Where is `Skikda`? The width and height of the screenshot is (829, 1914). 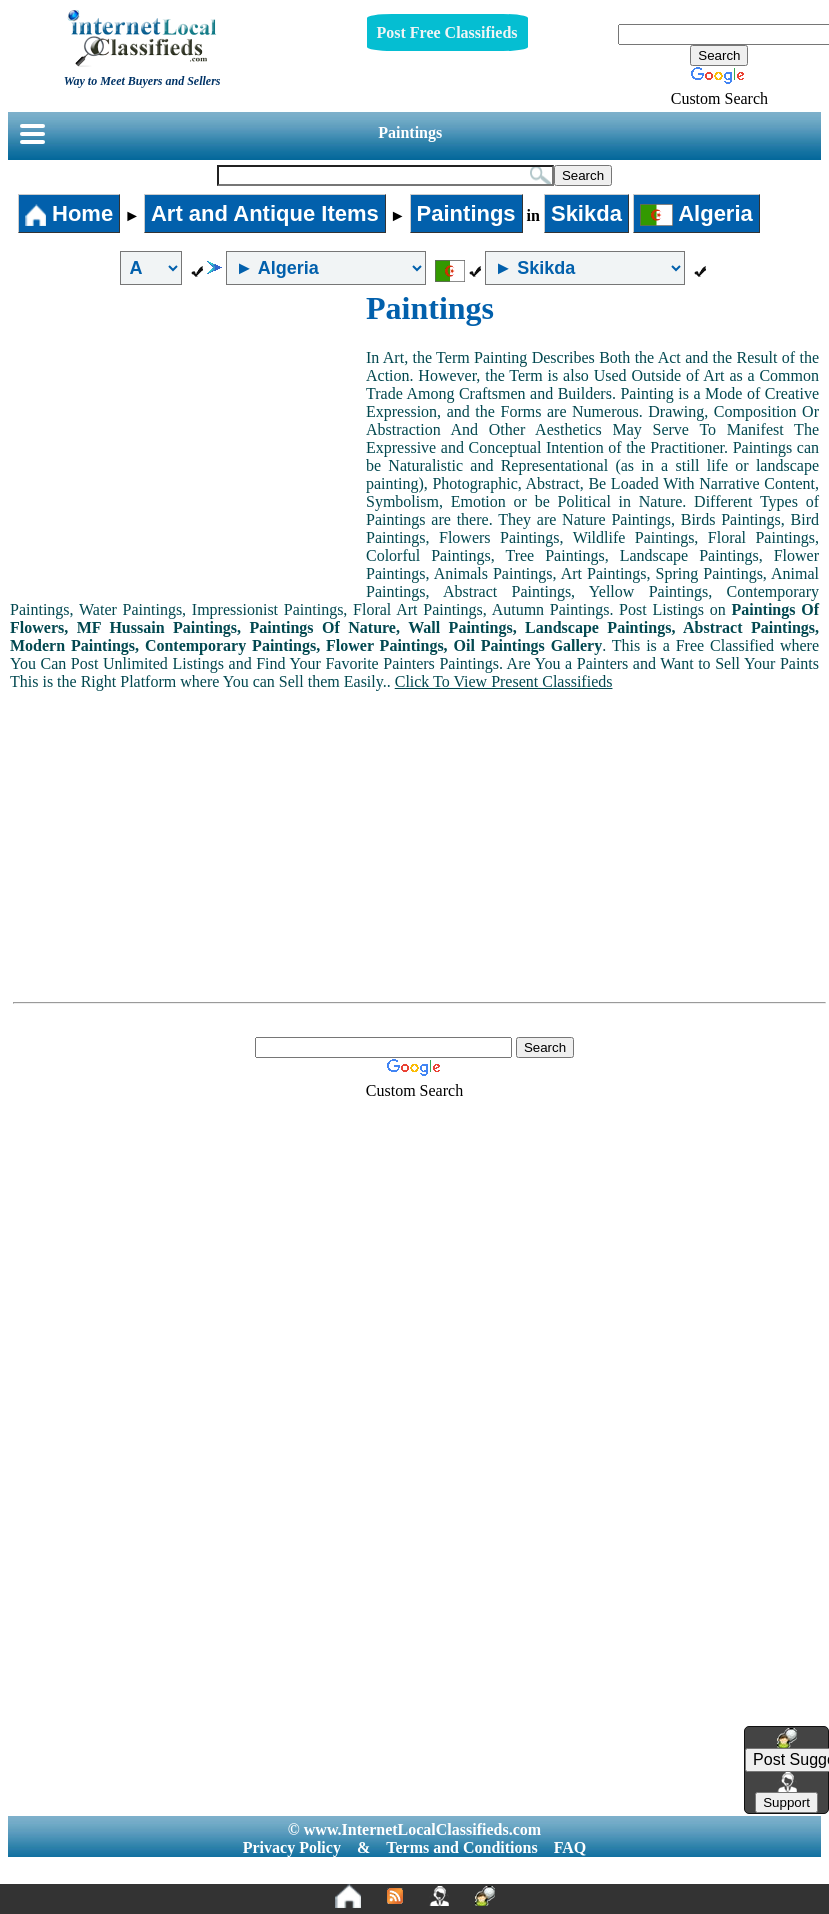
Skikda is located at coordinates (586, 213).